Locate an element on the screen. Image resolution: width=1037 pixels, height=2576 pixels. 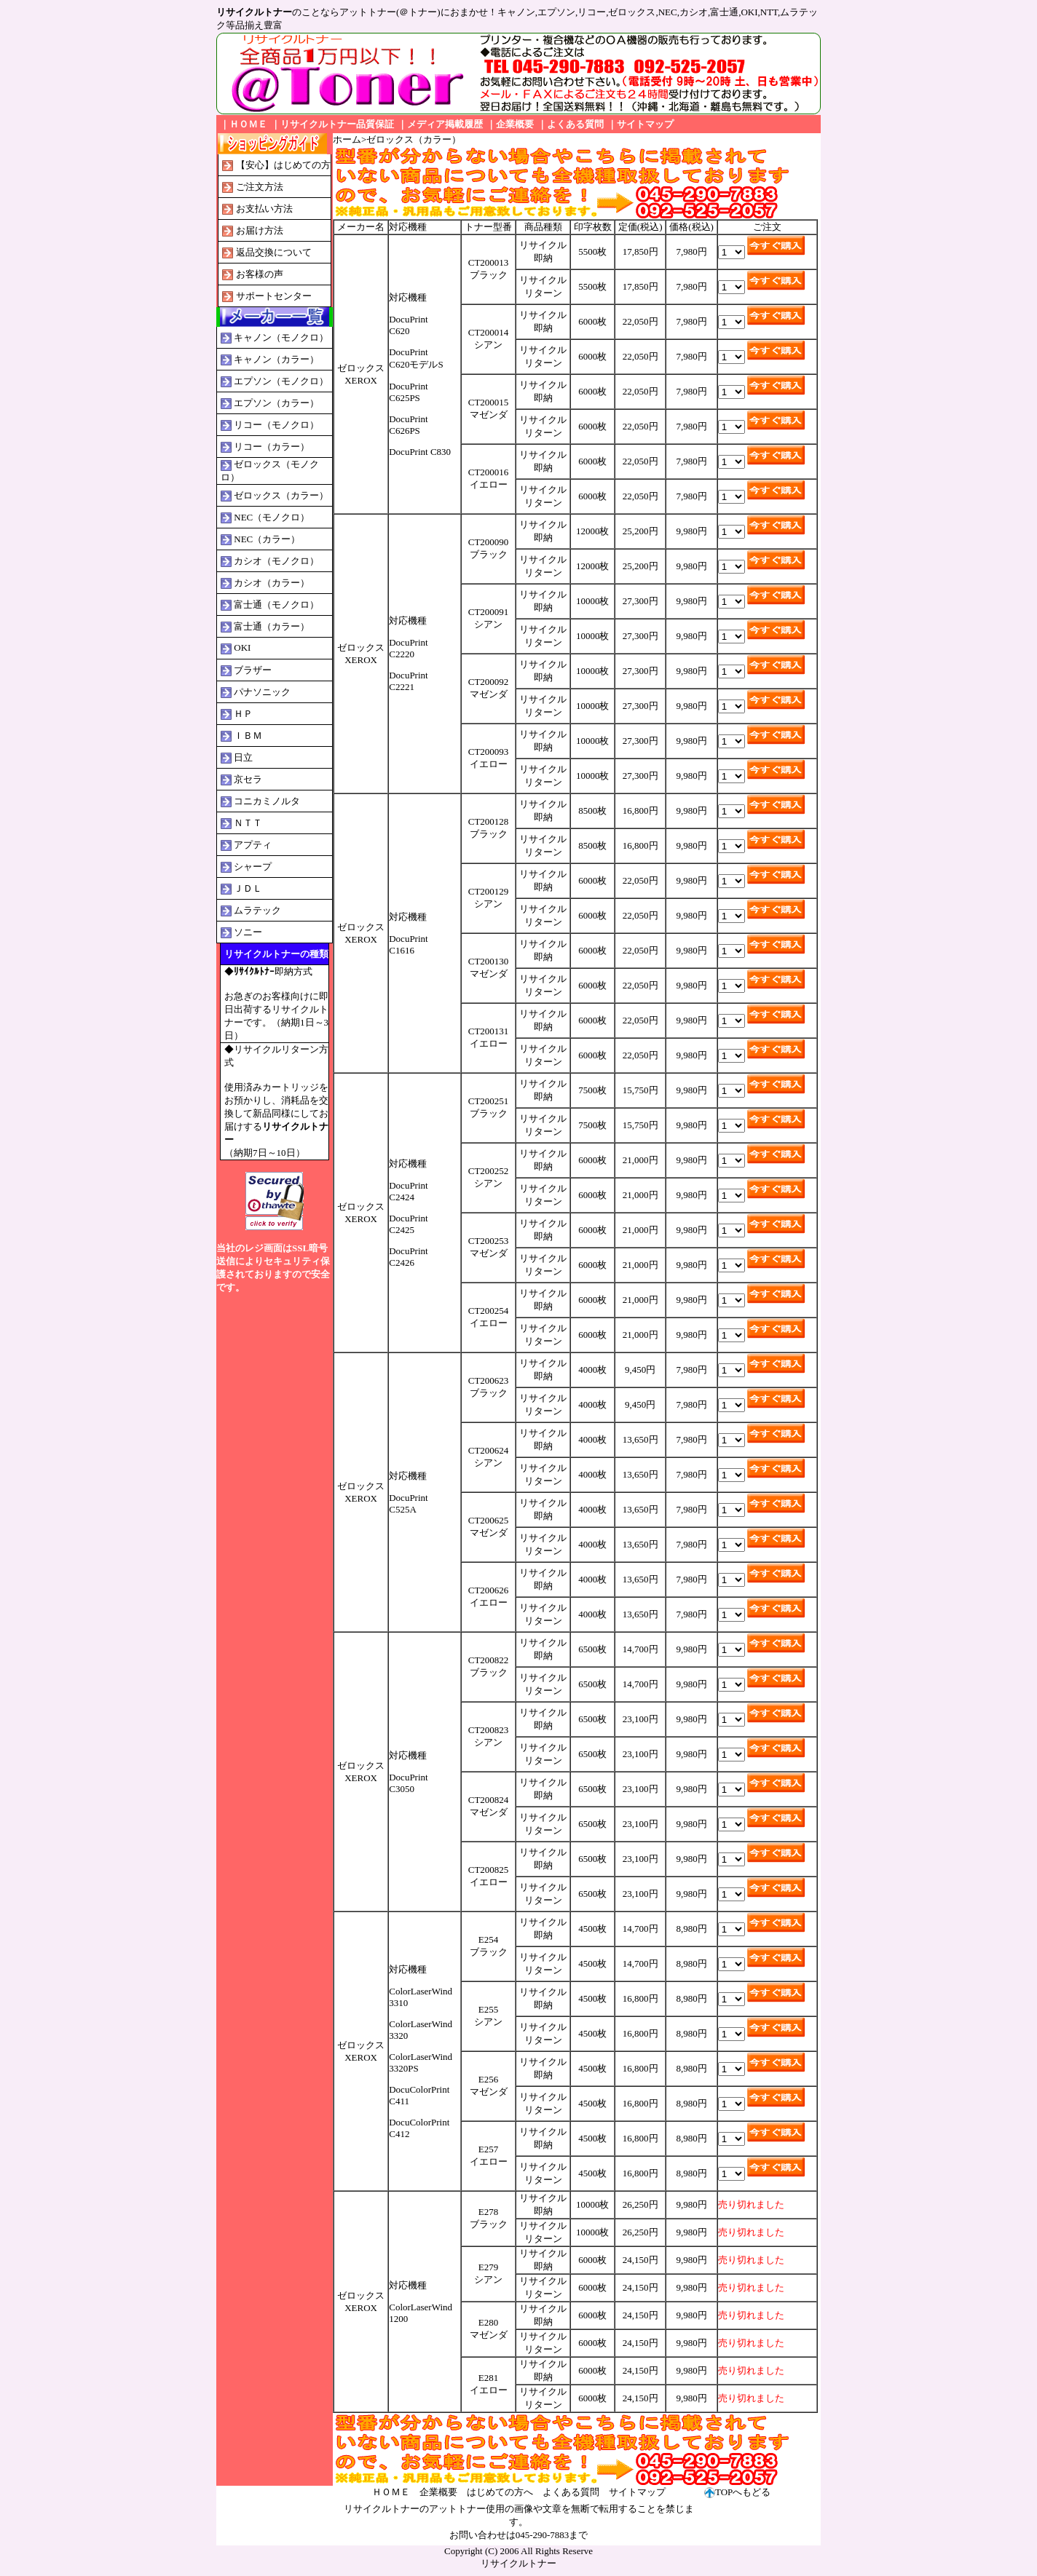
コニカミノルタ is located at coordinates (267, 801).